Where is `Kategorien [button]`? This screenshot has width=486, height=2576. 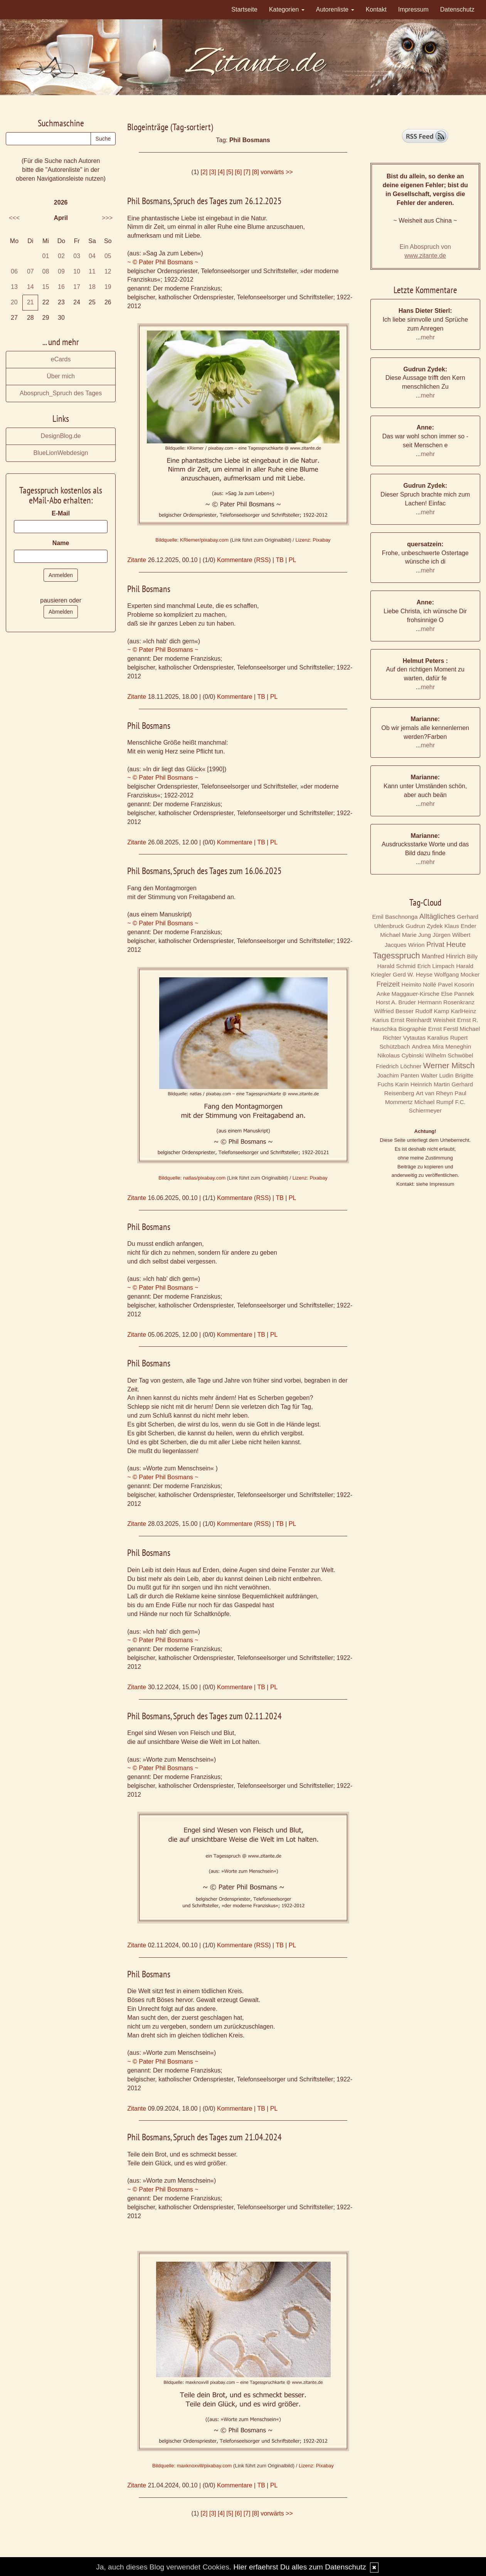 Kategorien [button] is located at coordinates (286, 9).